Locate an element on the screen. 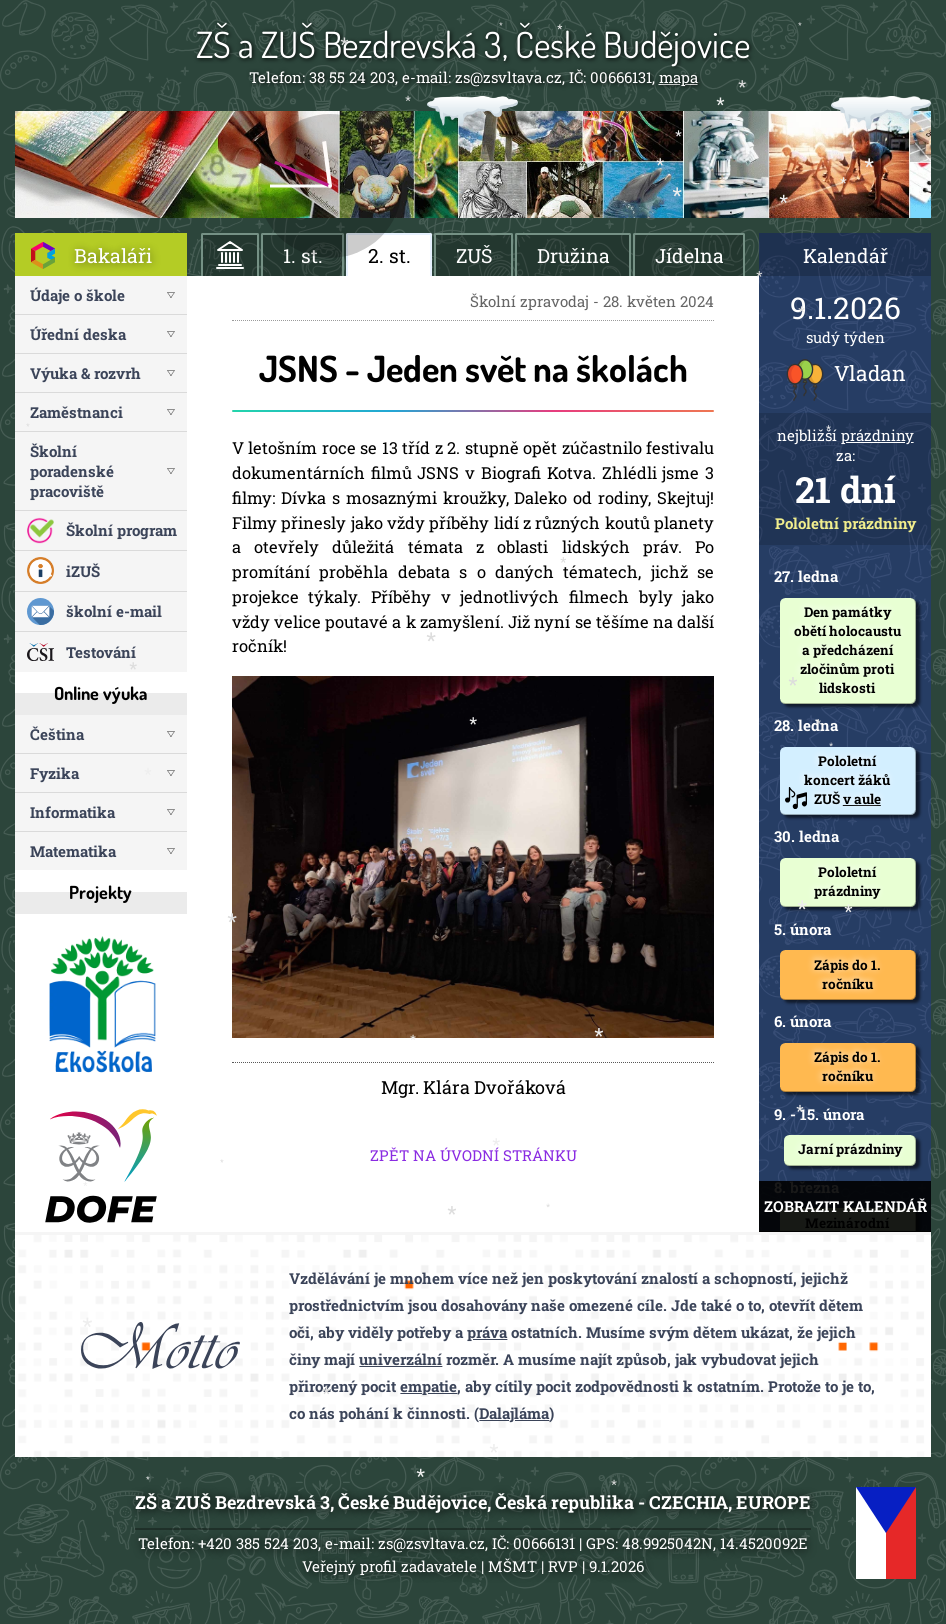 The width and height of the screenshot is (946, 1624). Údaje o škole is located at coordinates (77, 295).